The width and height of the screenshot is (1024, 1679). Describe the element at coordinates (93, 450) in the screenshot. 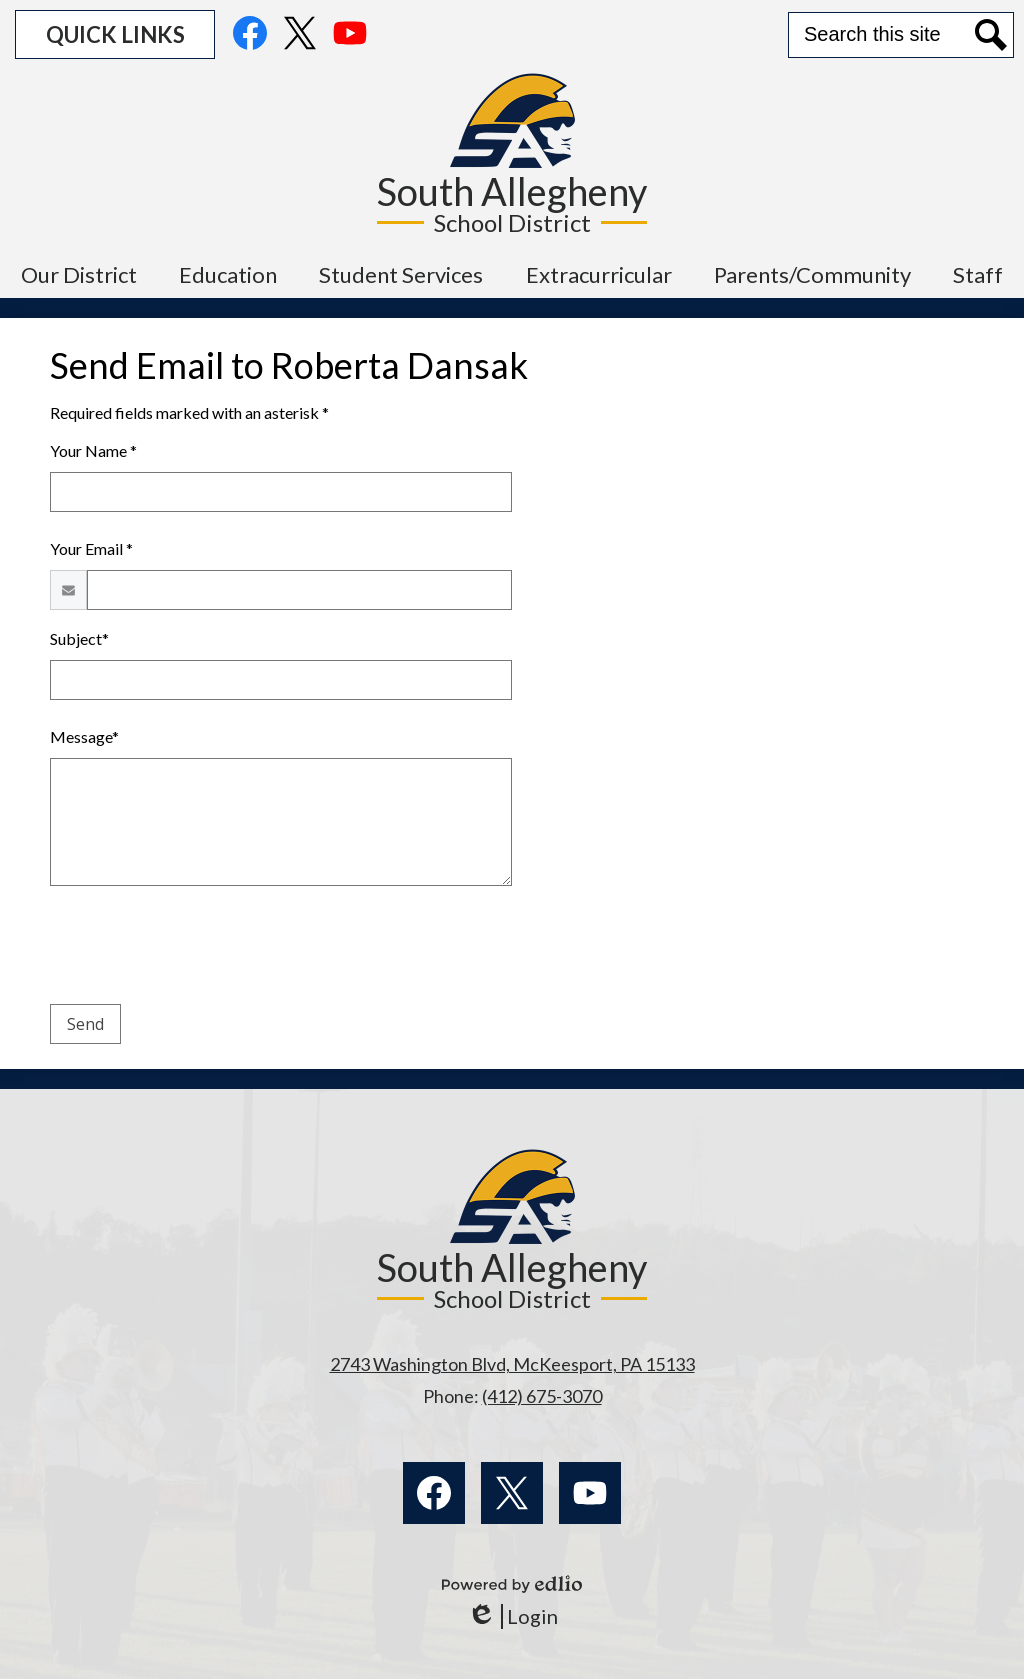

I see `Your Name *` at that location.